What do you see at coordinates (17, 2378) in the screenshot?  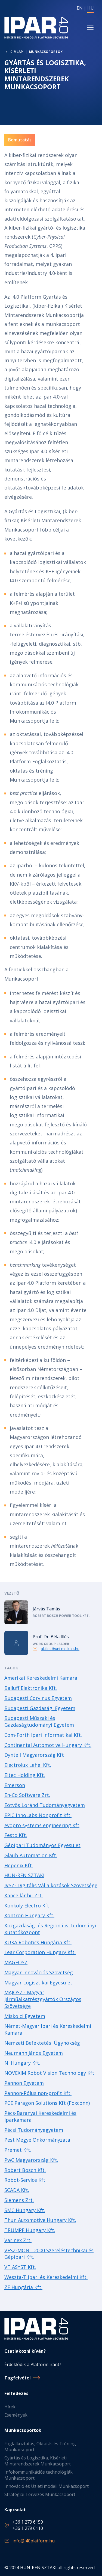 I see `Tagfelvétel` at bounding box center [17, 2378].